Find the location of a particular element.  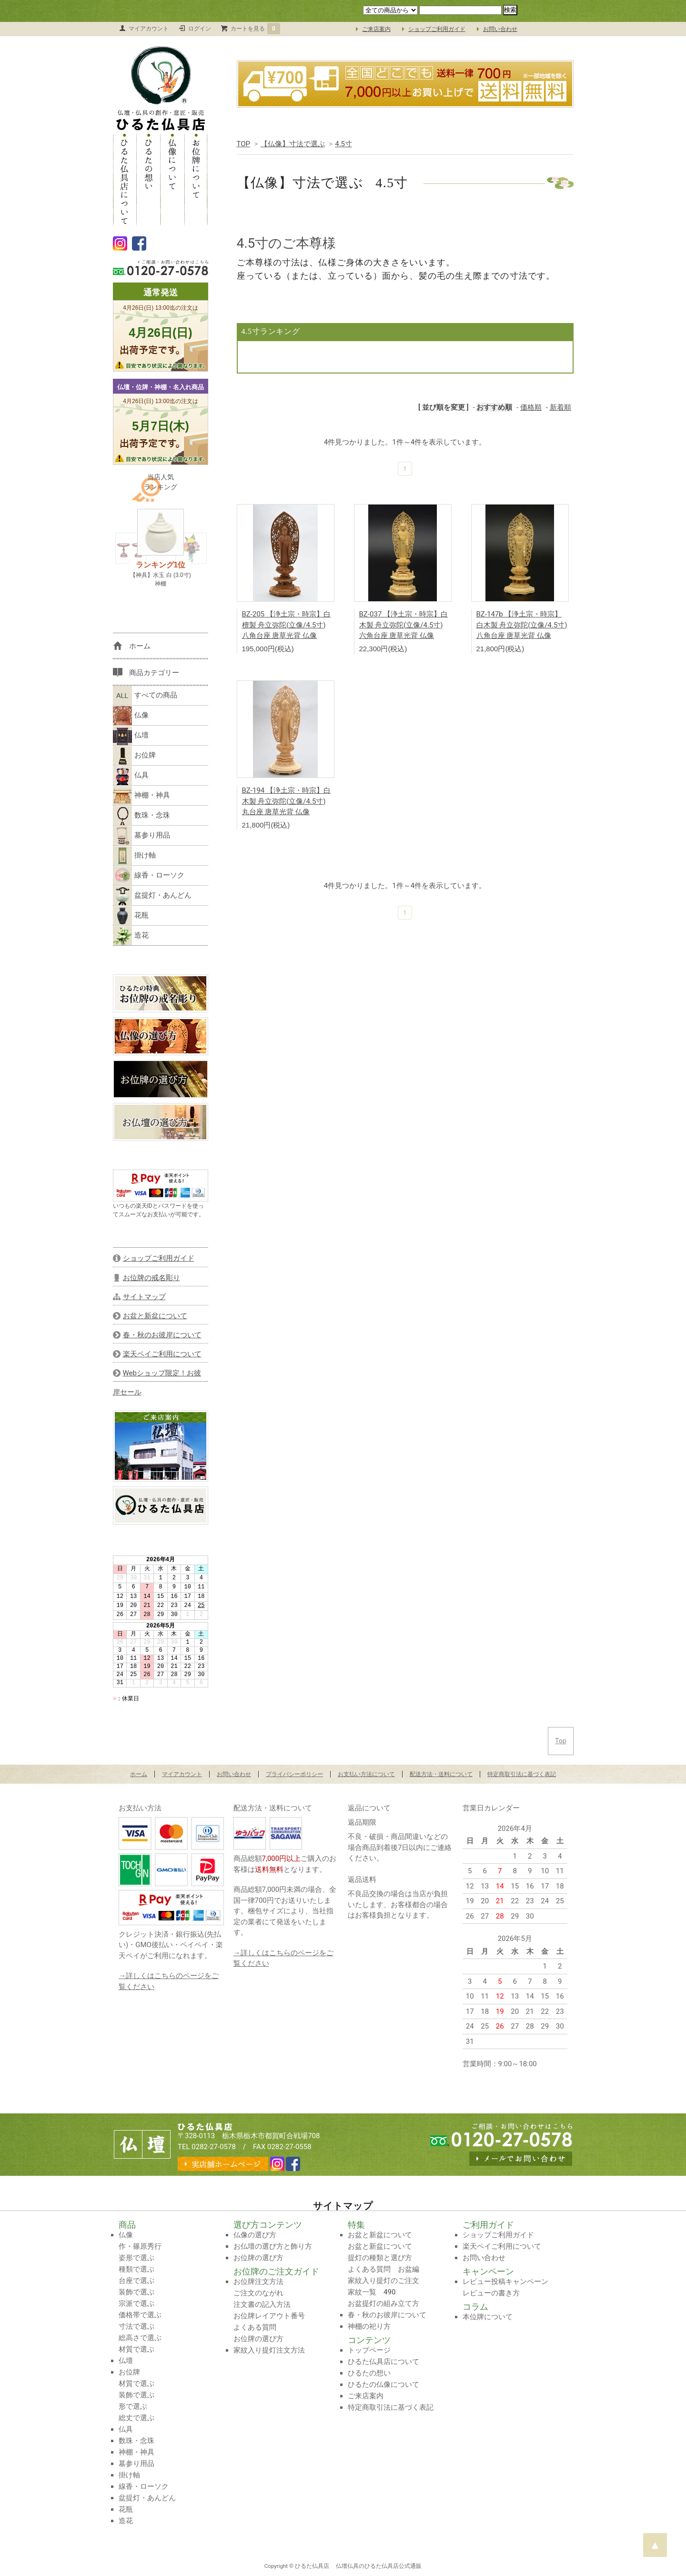

数珠・念珠 is located at coordinates (141, 815).